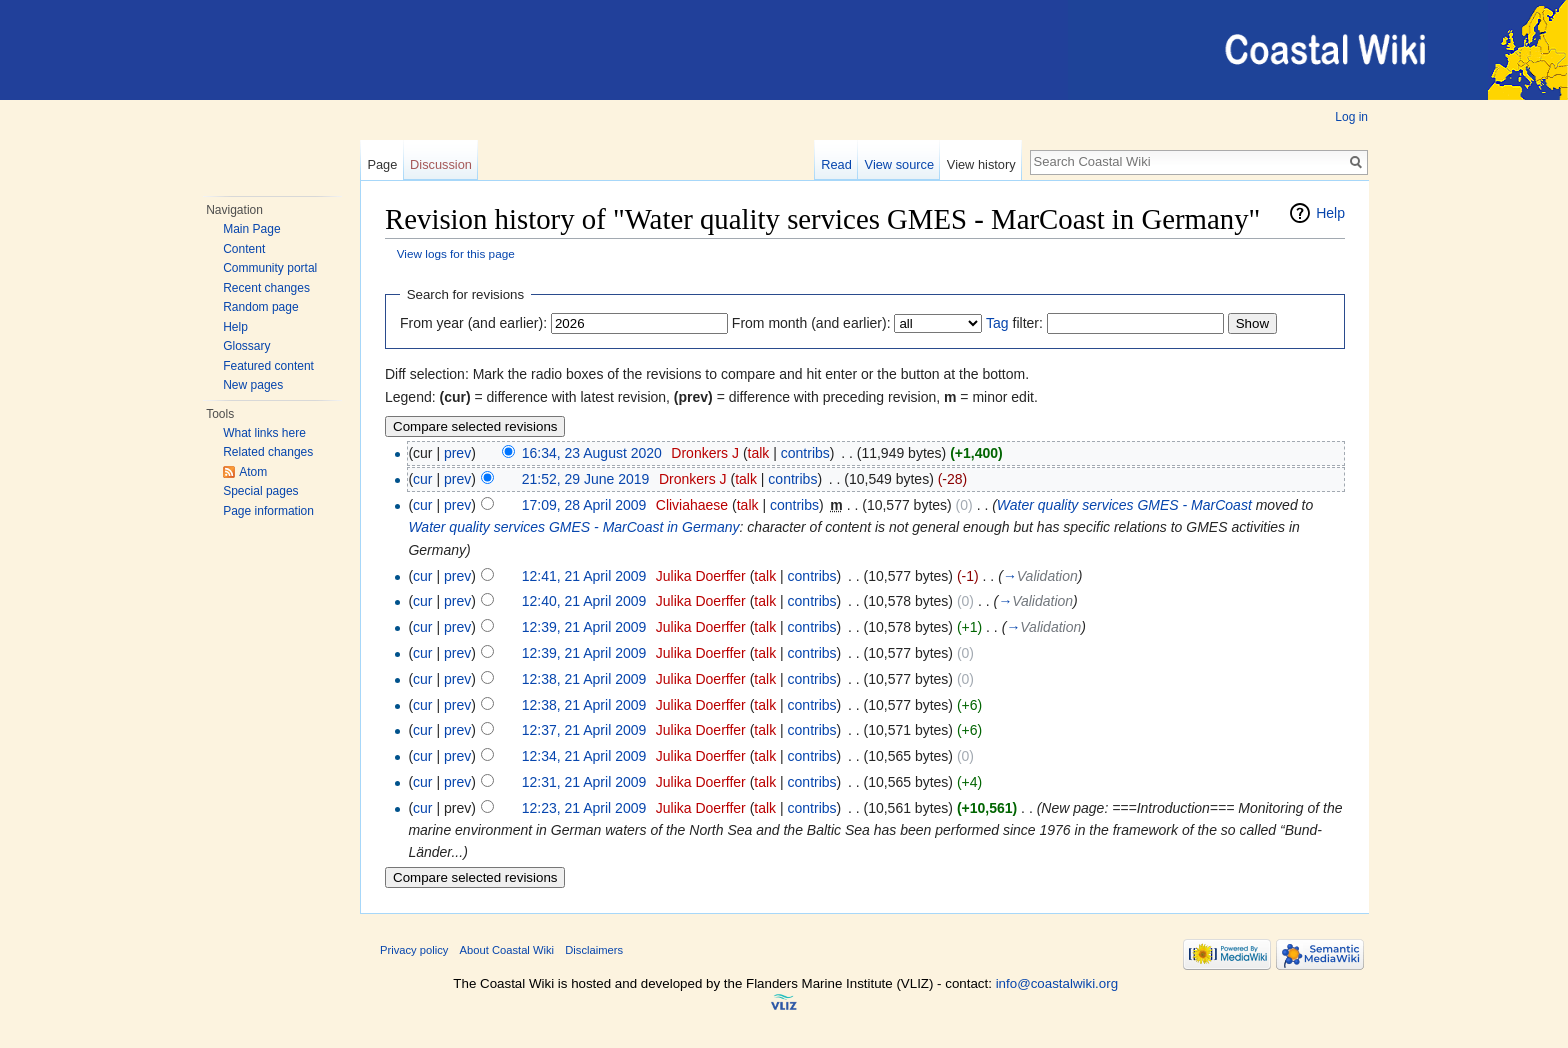 The image size is (1568, 1048). I want to click on 21:52, 29 June 2019, so click(586, 479).